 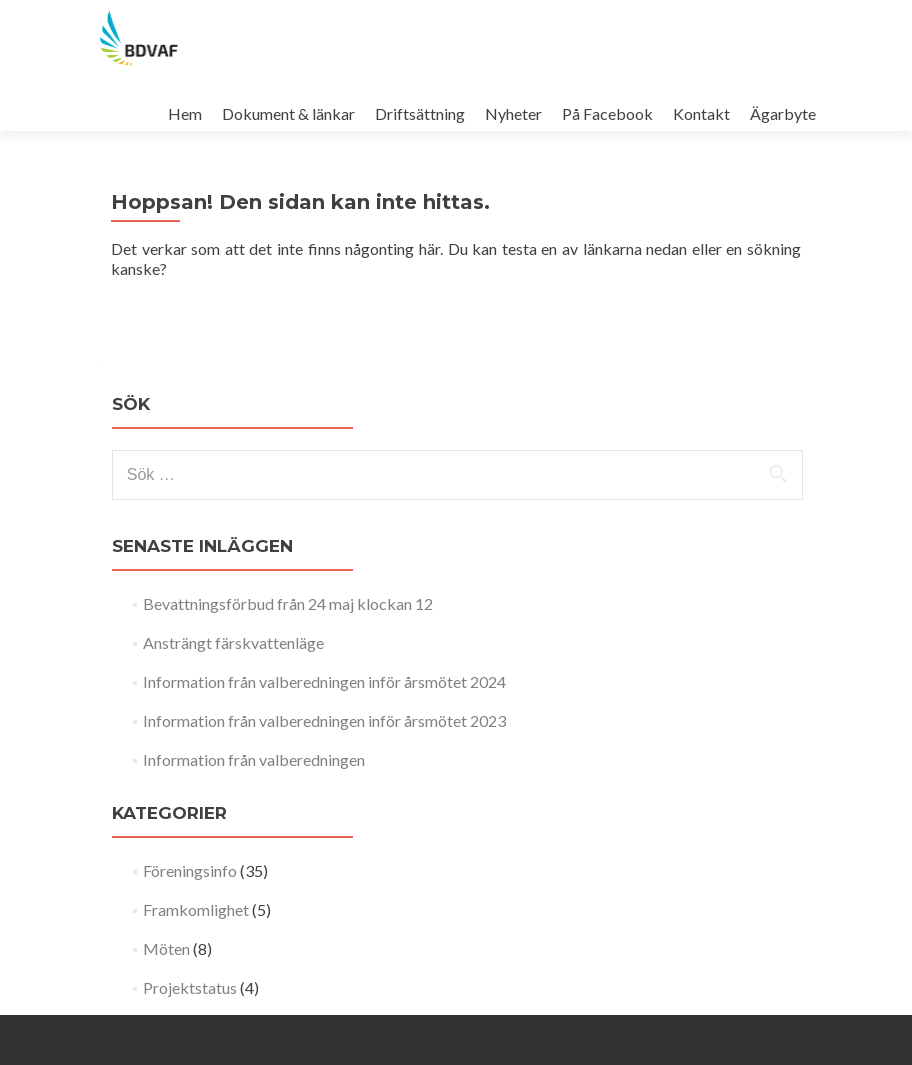 I want to click on Ägarbyte, so click(x=783, y=113).